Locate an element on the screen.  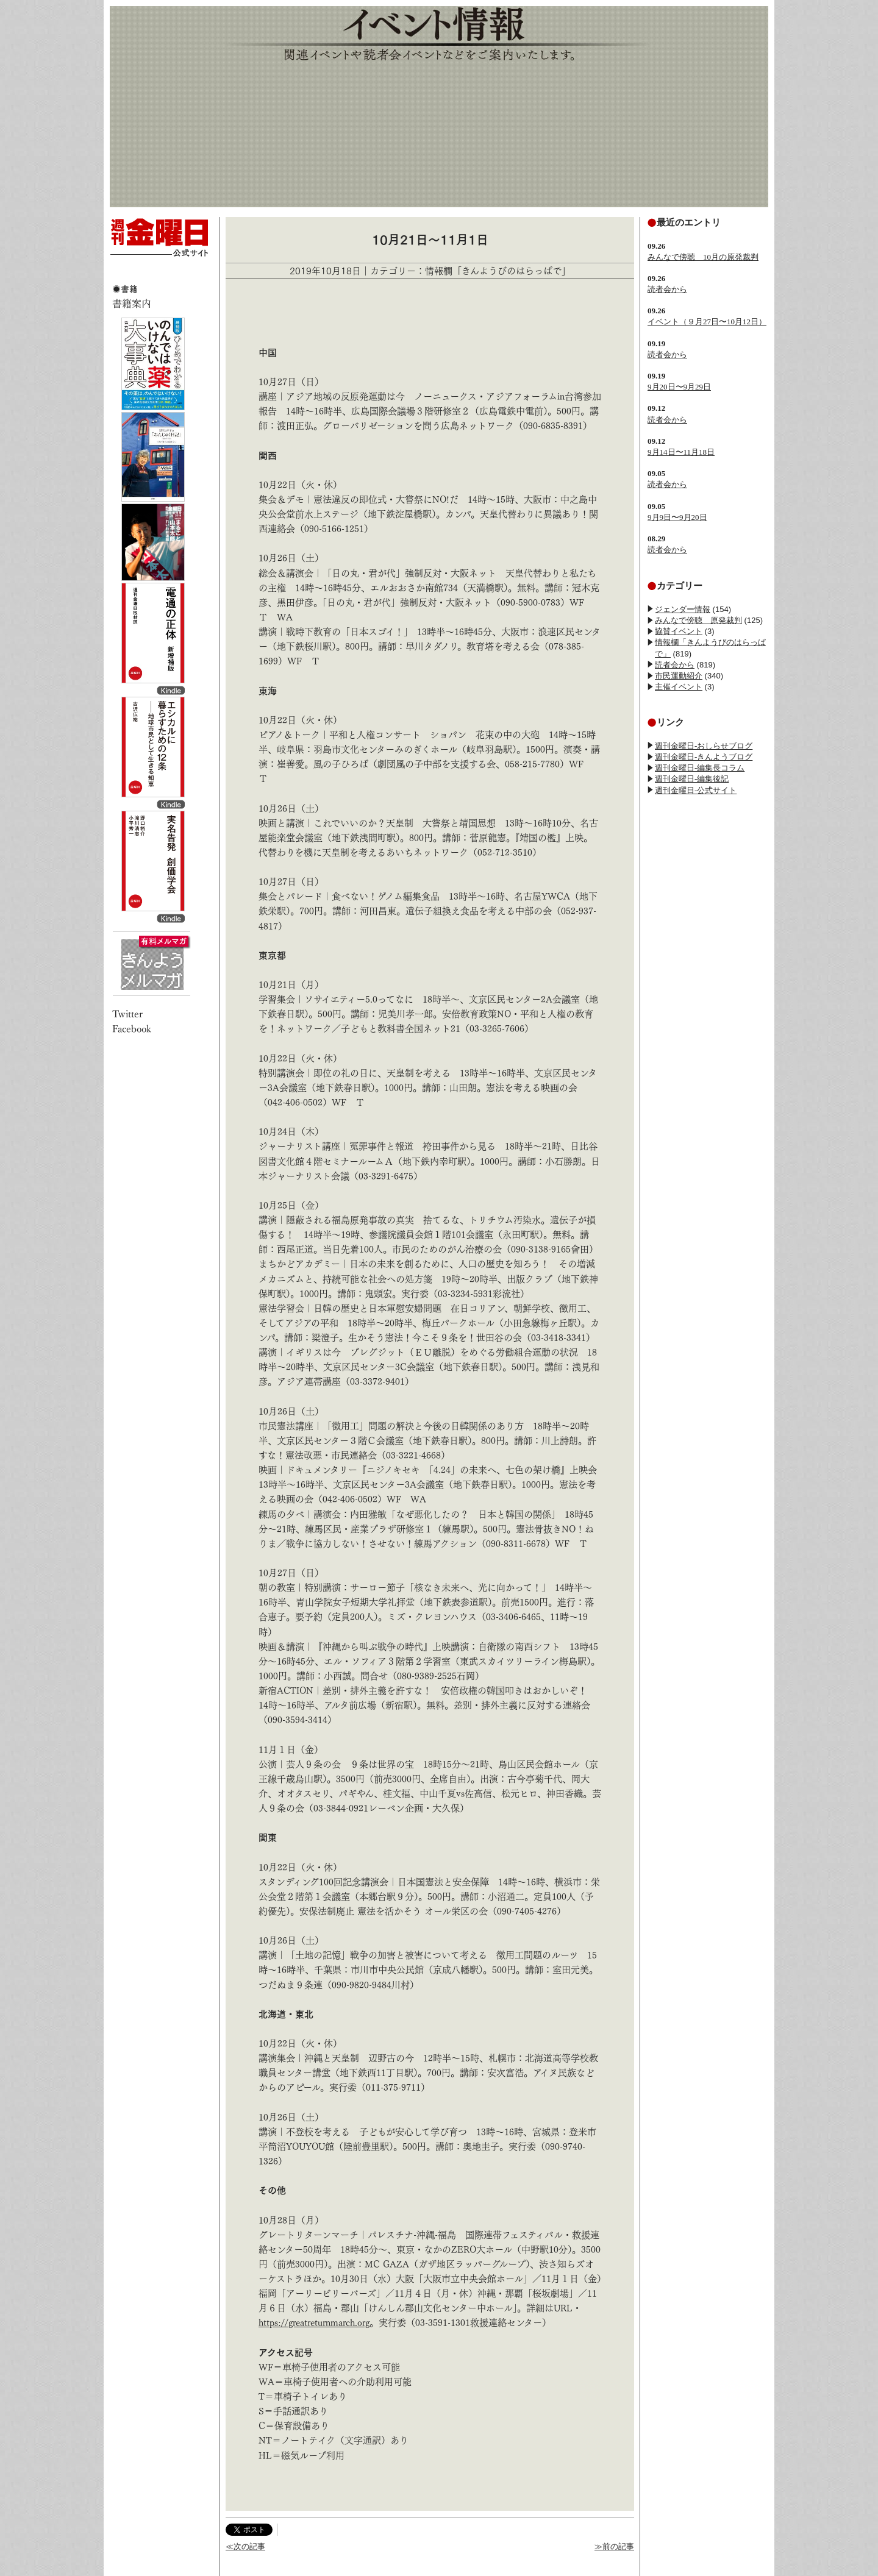
≪次の記事 is located at coordinates (245, 2546).